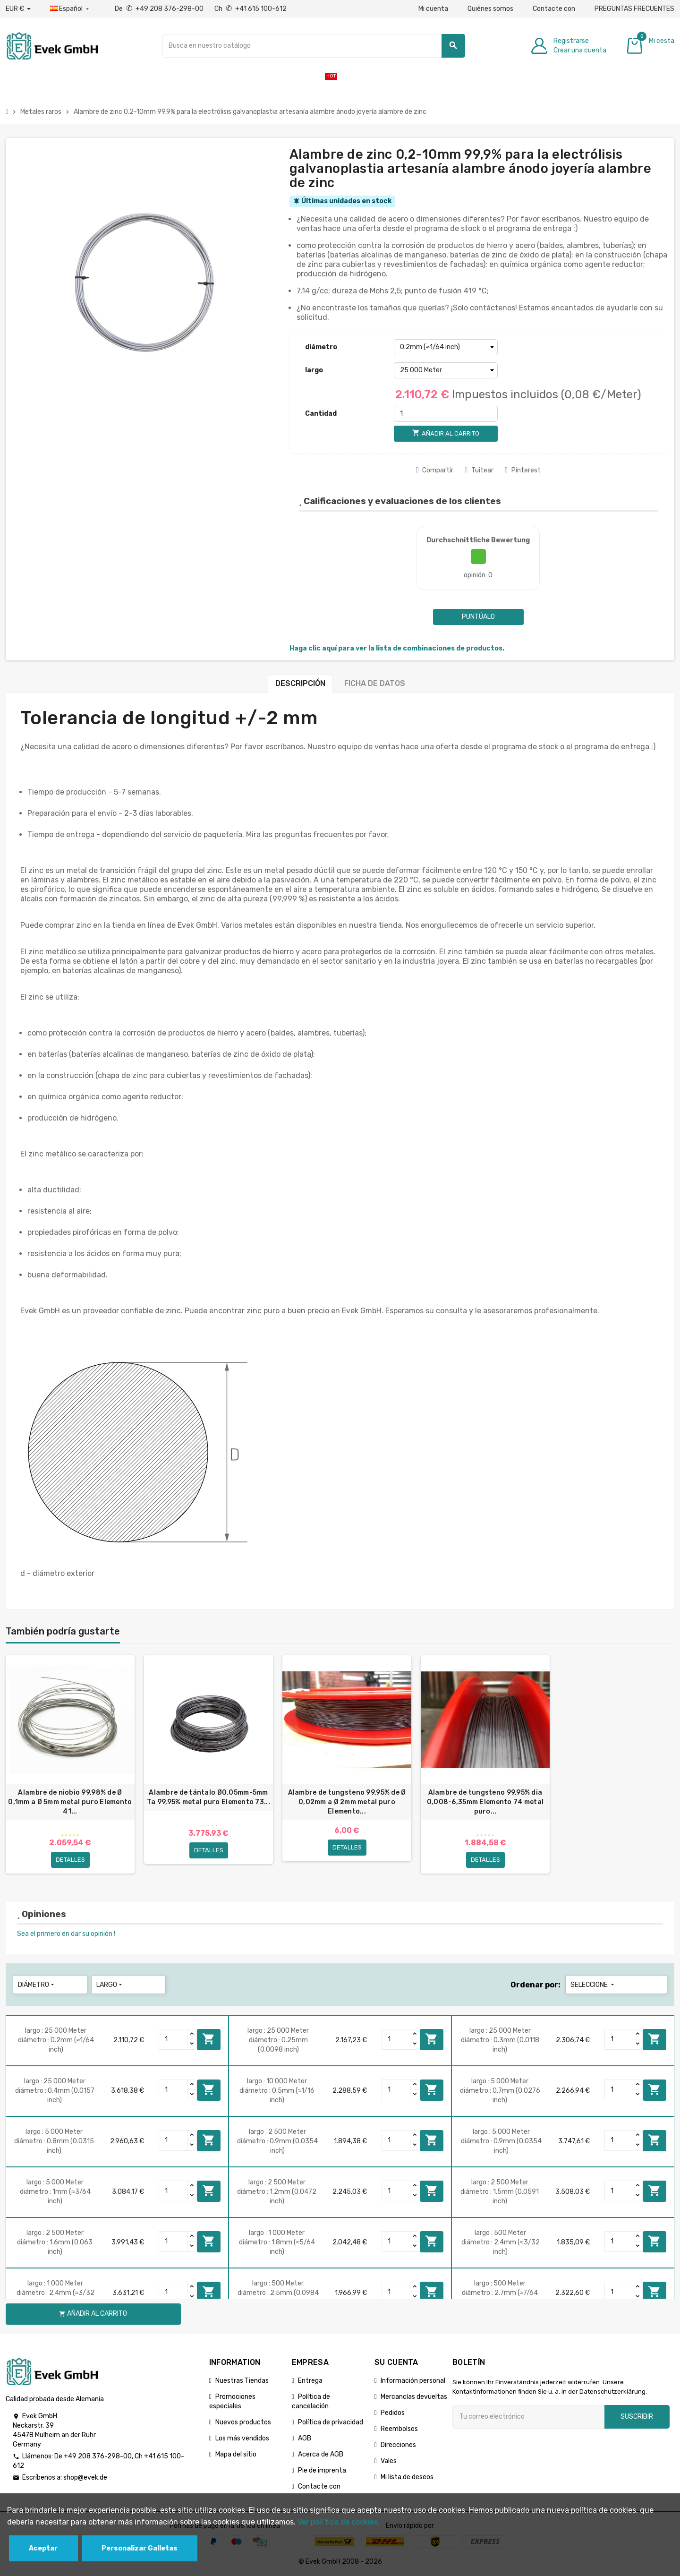 This screenshot has width=680, height=2576. What do you see at coordinates (393, 2413) in the screenshot?
I see `Pedidos` at bounding box center [393, 2413].